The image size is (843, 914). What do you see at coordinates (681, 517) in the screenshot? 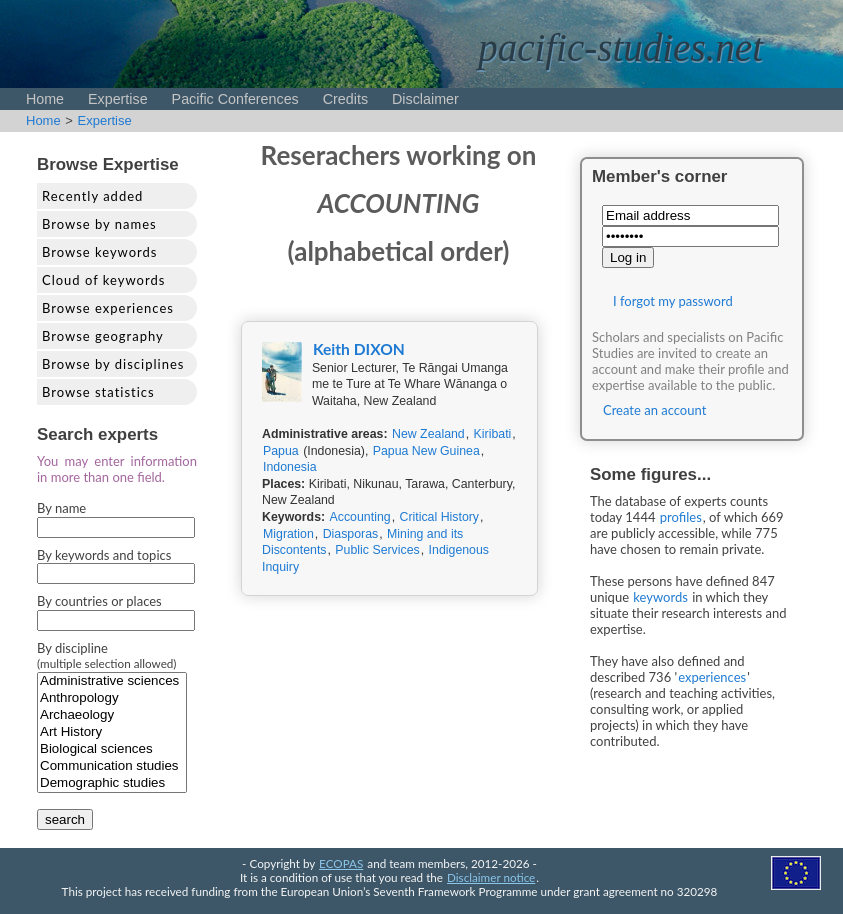
I see `profiles` at bounding box center [681, 517].